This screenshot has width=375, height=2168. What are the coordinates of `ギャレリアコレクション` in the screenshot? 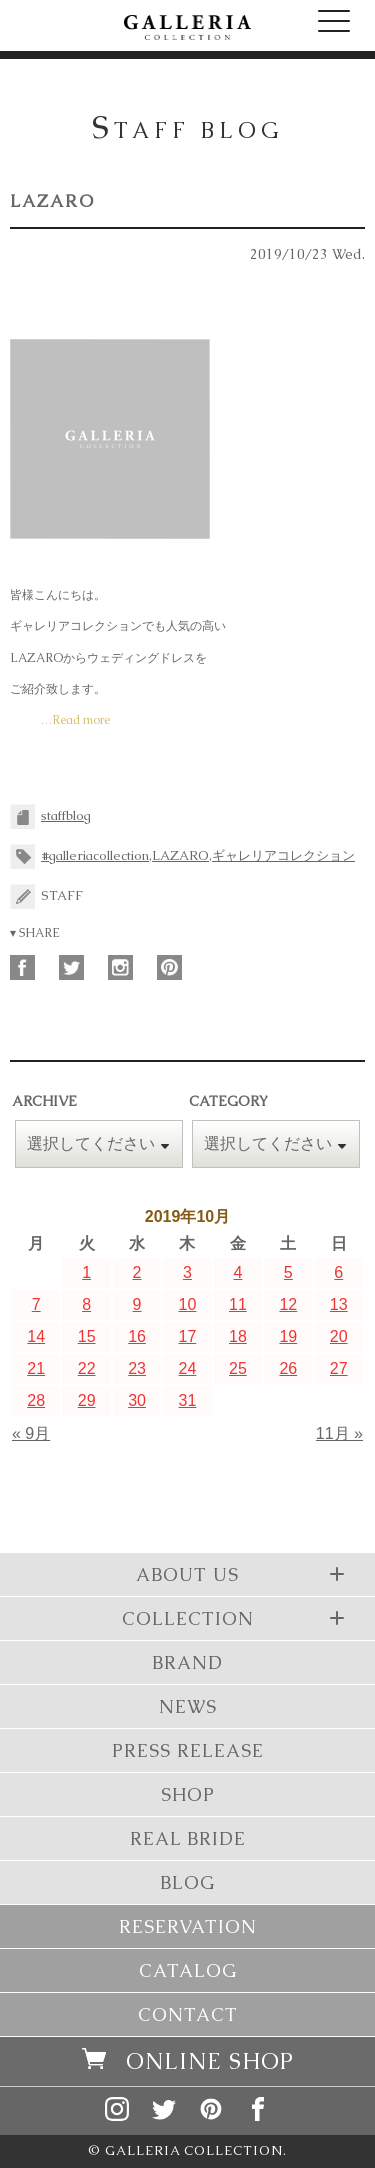 It's located at (283, 855).